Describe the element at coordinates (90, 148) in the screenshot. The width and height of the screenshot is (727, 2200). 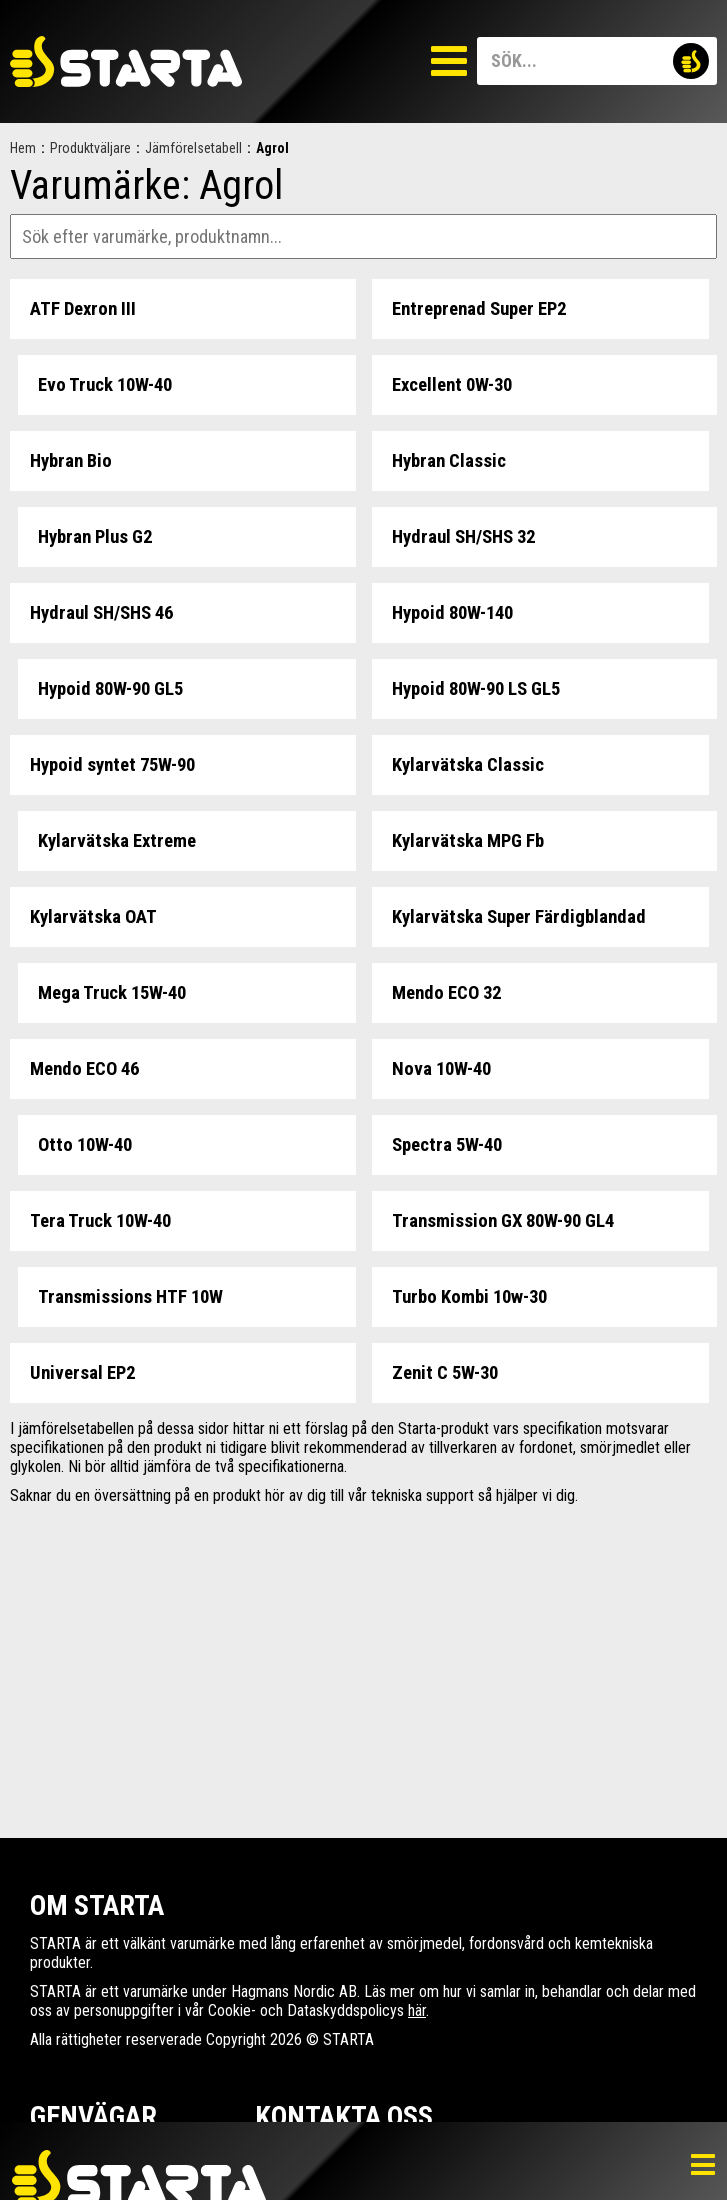
I see `Produktväljare` at that location.